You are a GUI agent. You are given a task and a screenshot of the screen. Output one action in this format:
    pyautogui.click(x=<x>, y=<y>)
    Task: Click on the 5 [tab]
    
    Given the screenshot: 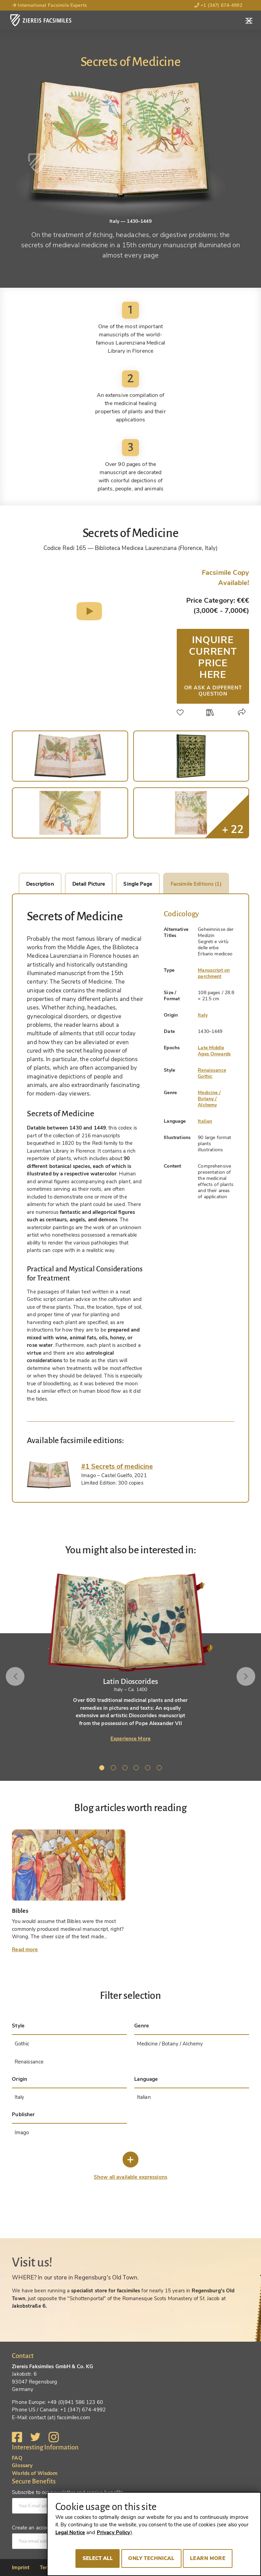 What is the action you would take?
    pyautogui.click(x=148, y=1769)
    